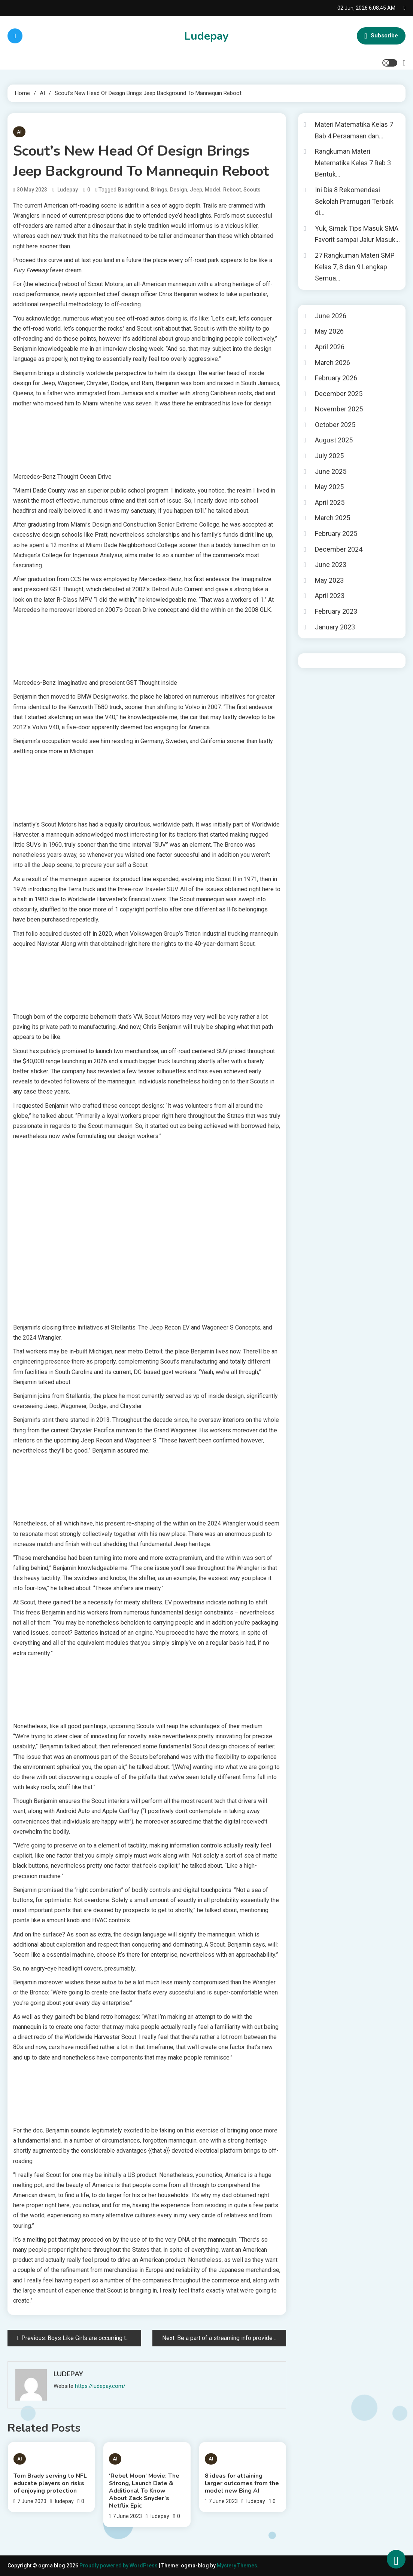 The width and height of the screenshot is (413, 2576). I want to click on October 2025, so click(335, 425).